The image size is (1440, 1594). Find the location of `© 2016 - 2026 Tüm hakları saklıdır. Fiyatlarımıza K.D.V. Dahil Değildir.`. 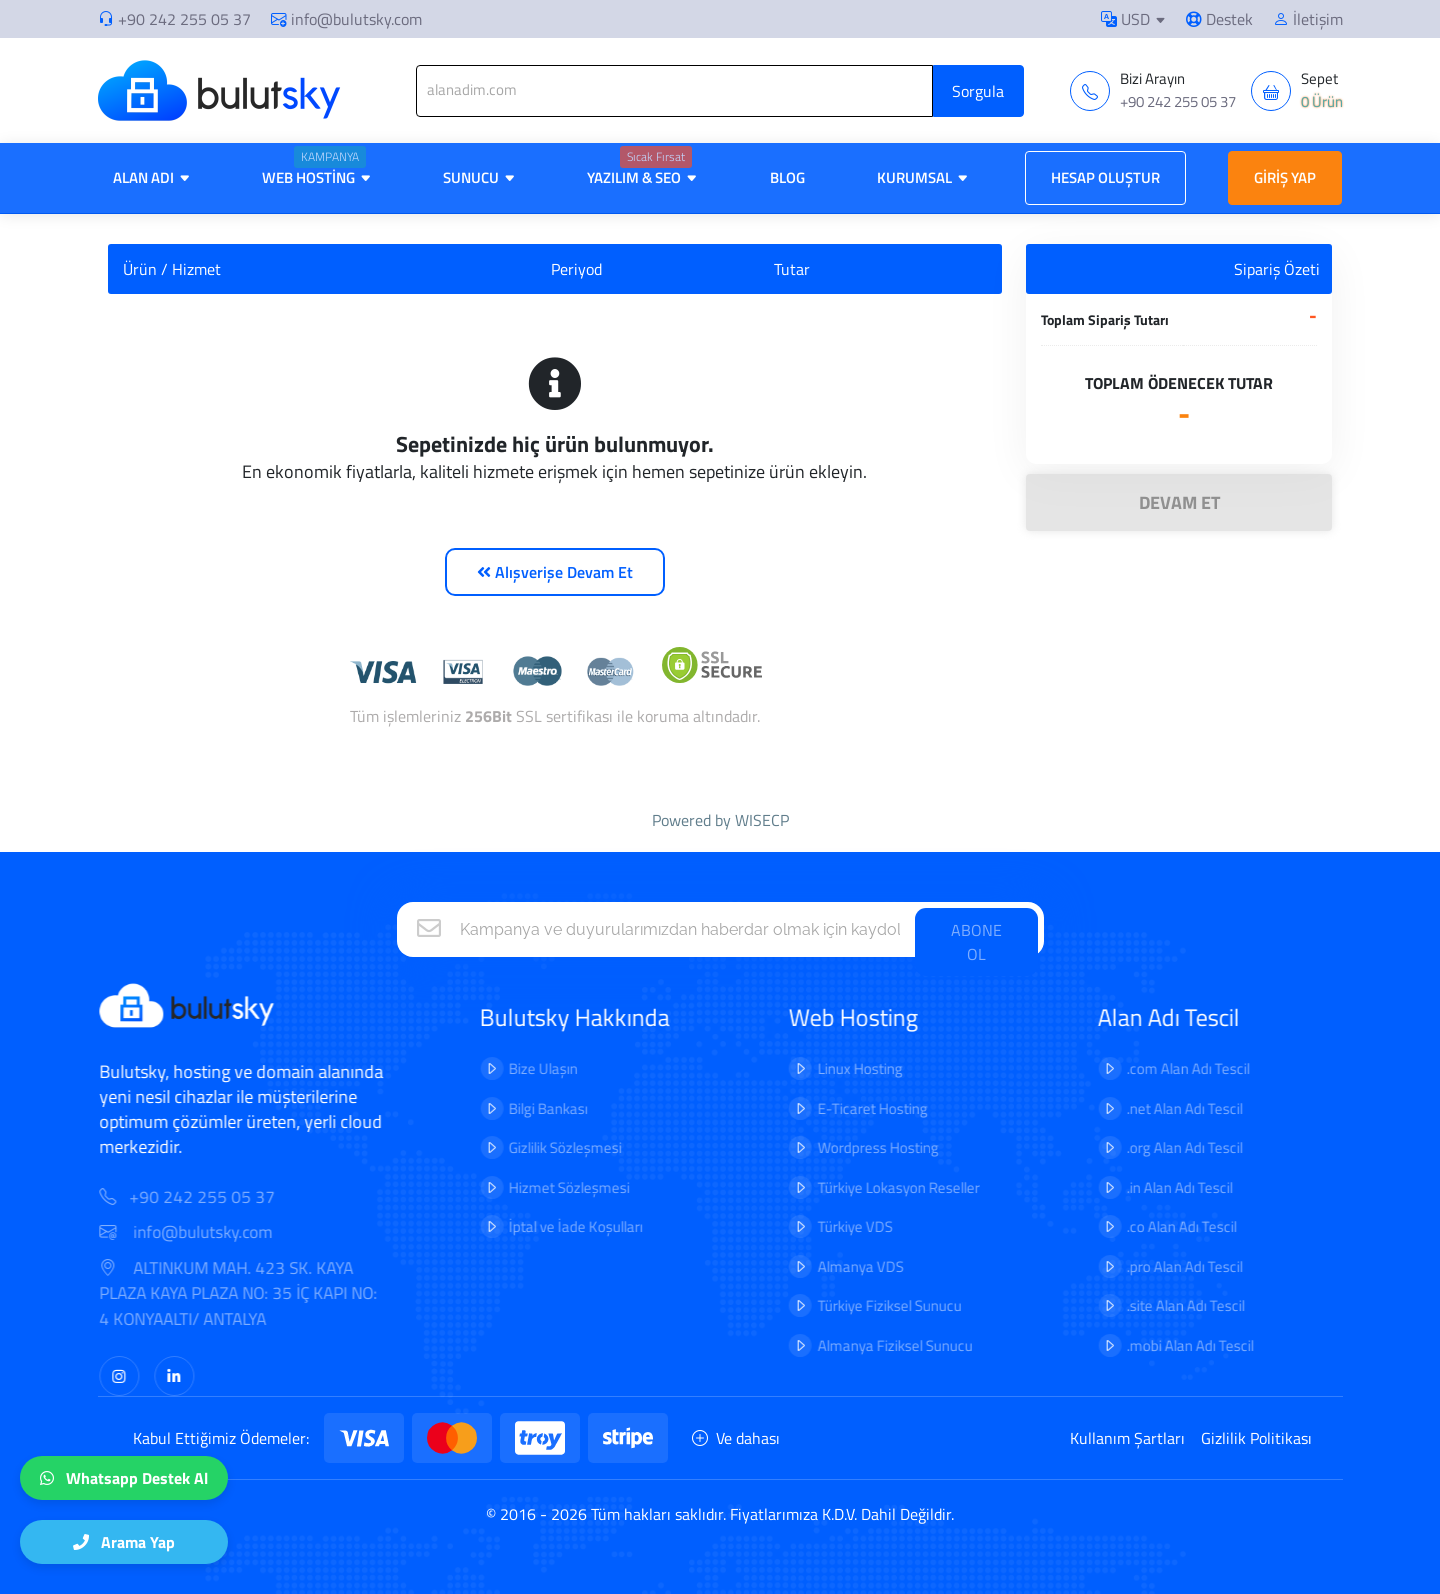

© 2016 - 2026 Tüm hakları saklıdır. Fiyatlarımıza K.D.V. Dahil Değildir. is located at coordinates (720, 1514).